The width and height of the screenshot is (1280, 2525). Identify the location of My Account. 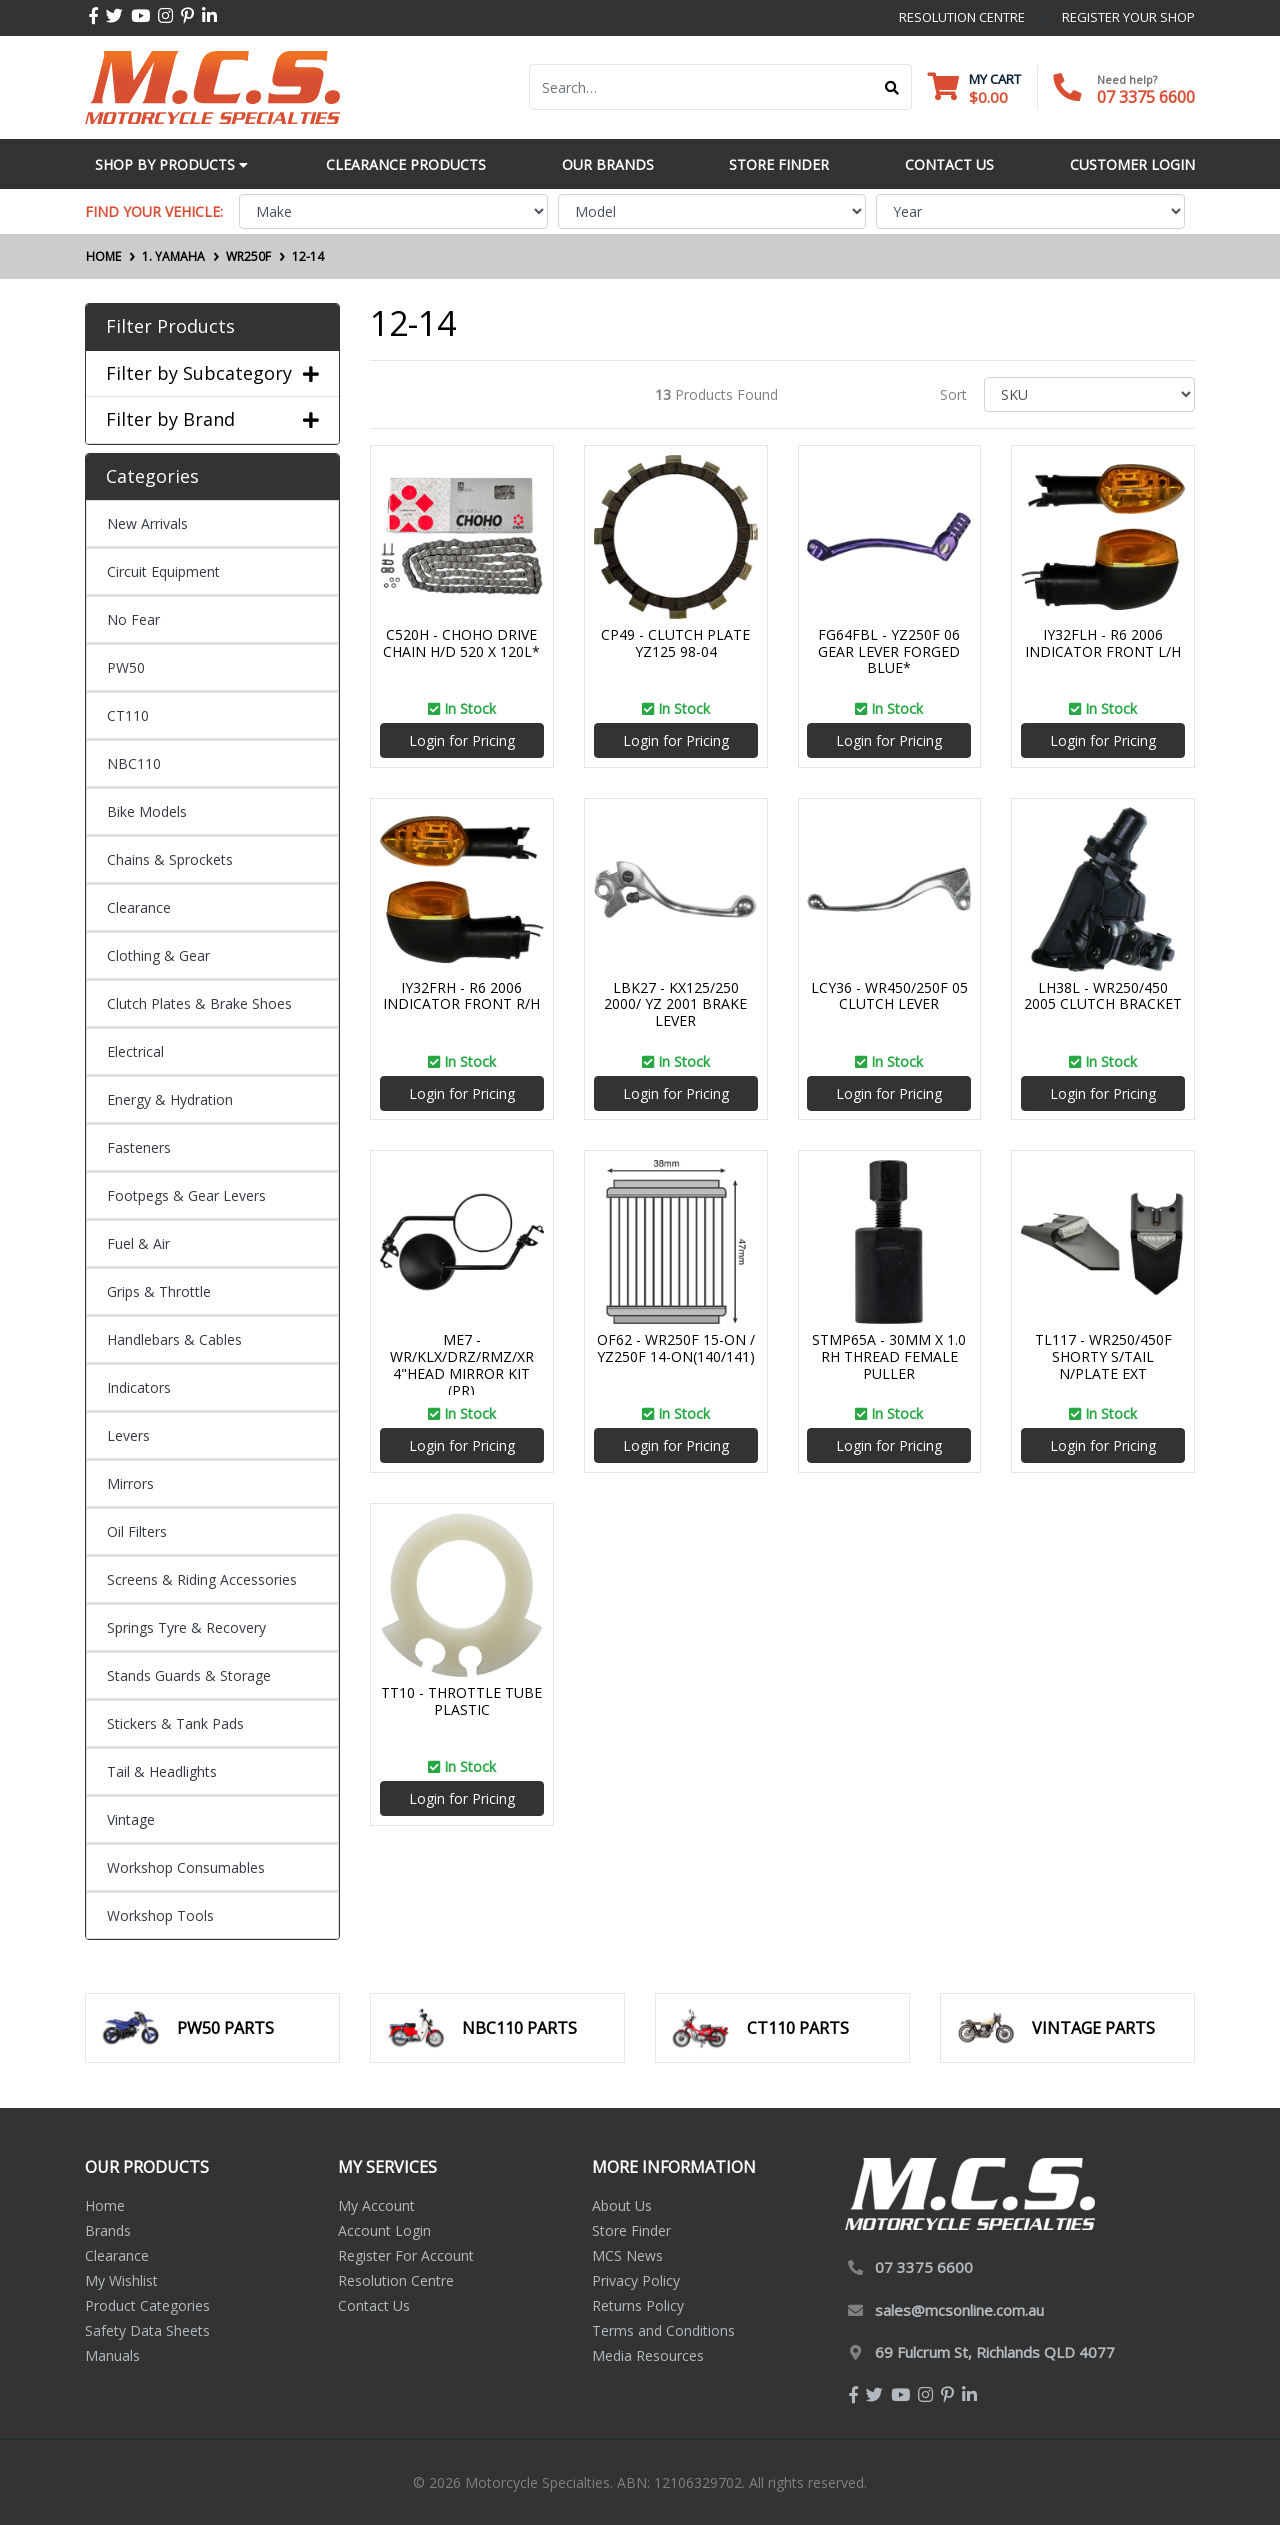
(376, 2205).